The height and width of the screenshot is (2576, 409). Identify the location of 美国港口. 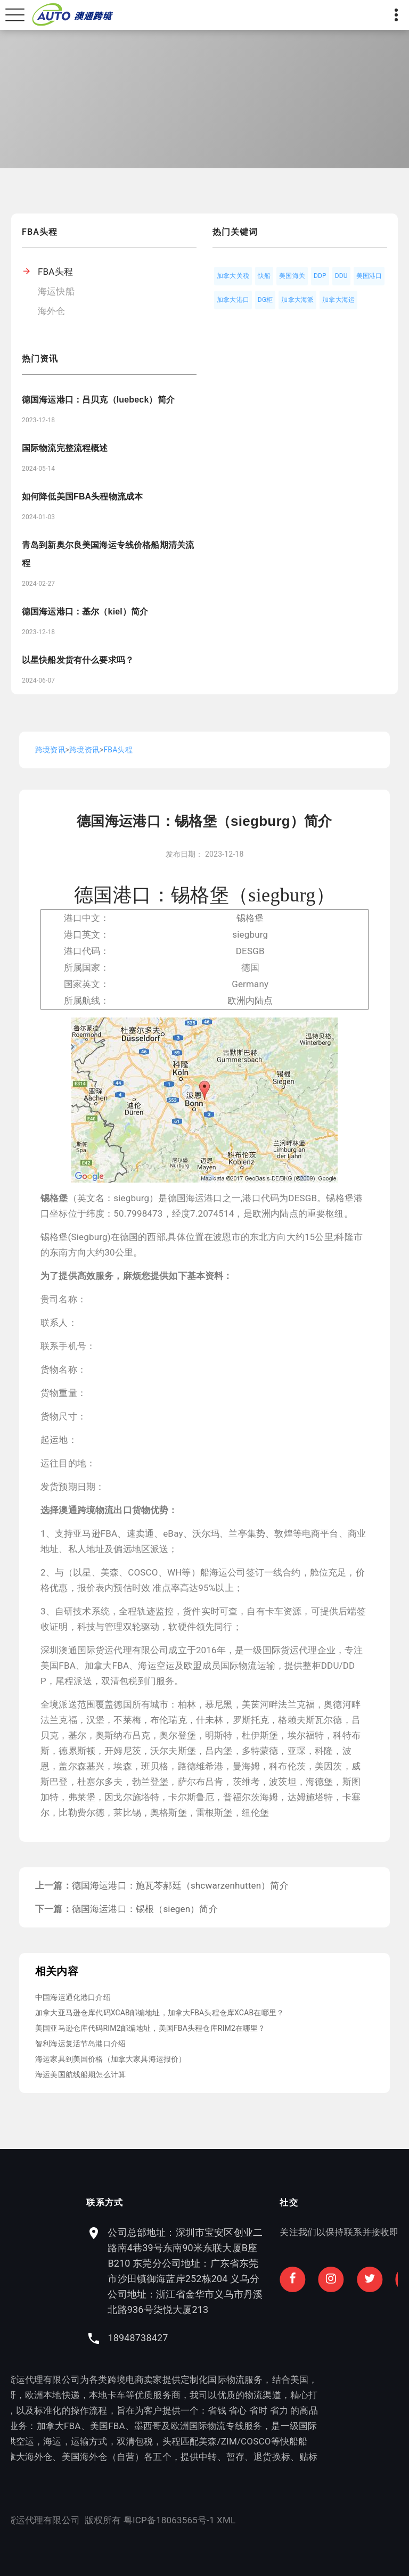
(369, 276).